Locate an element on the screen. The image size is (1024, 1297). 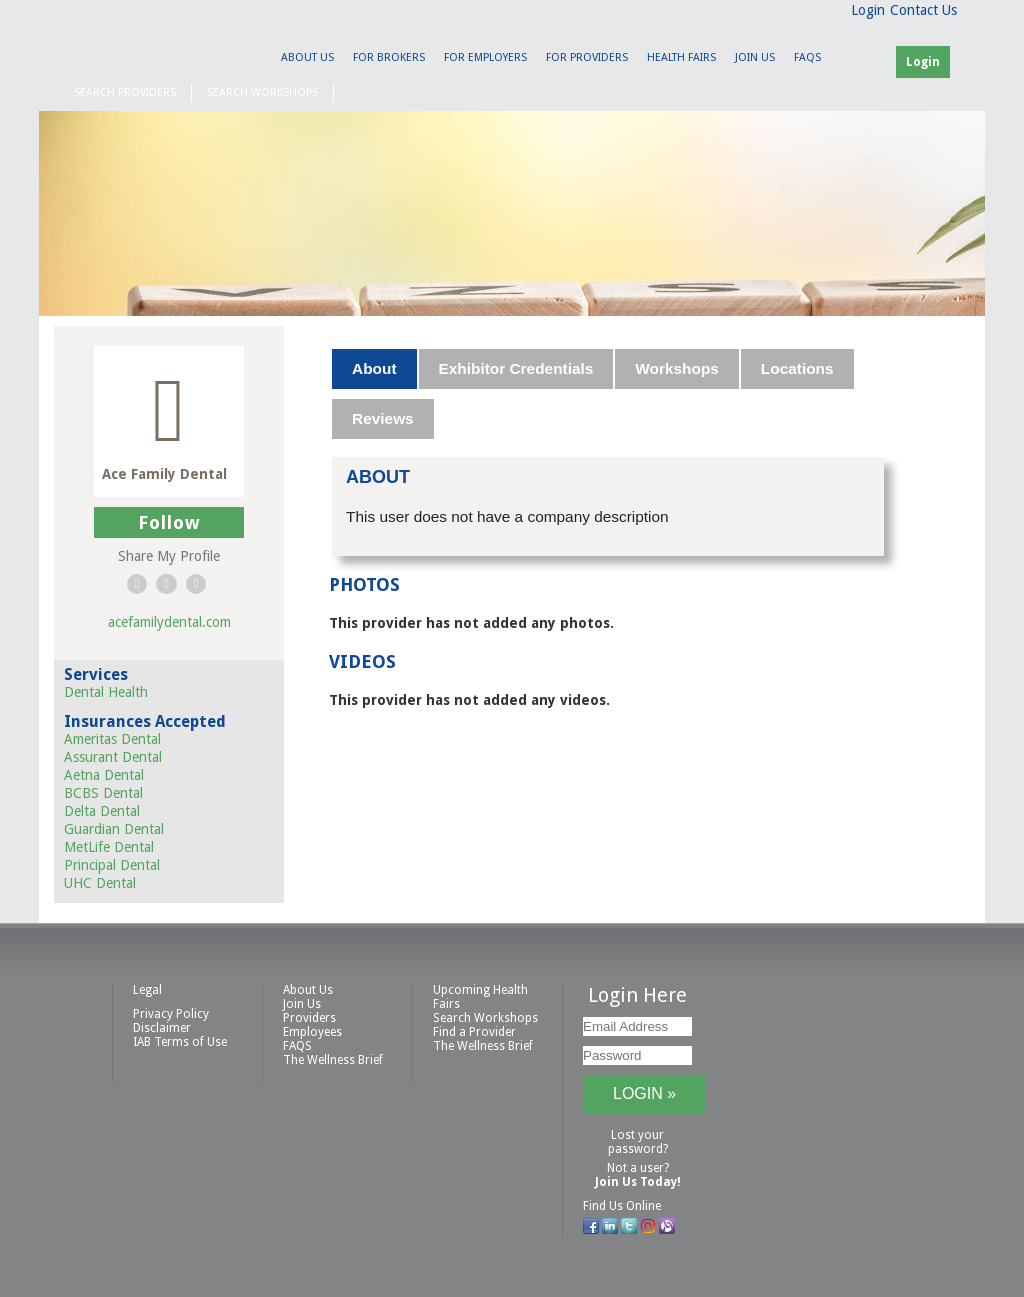
Find a Provider is located at coordinates (474, 1032).